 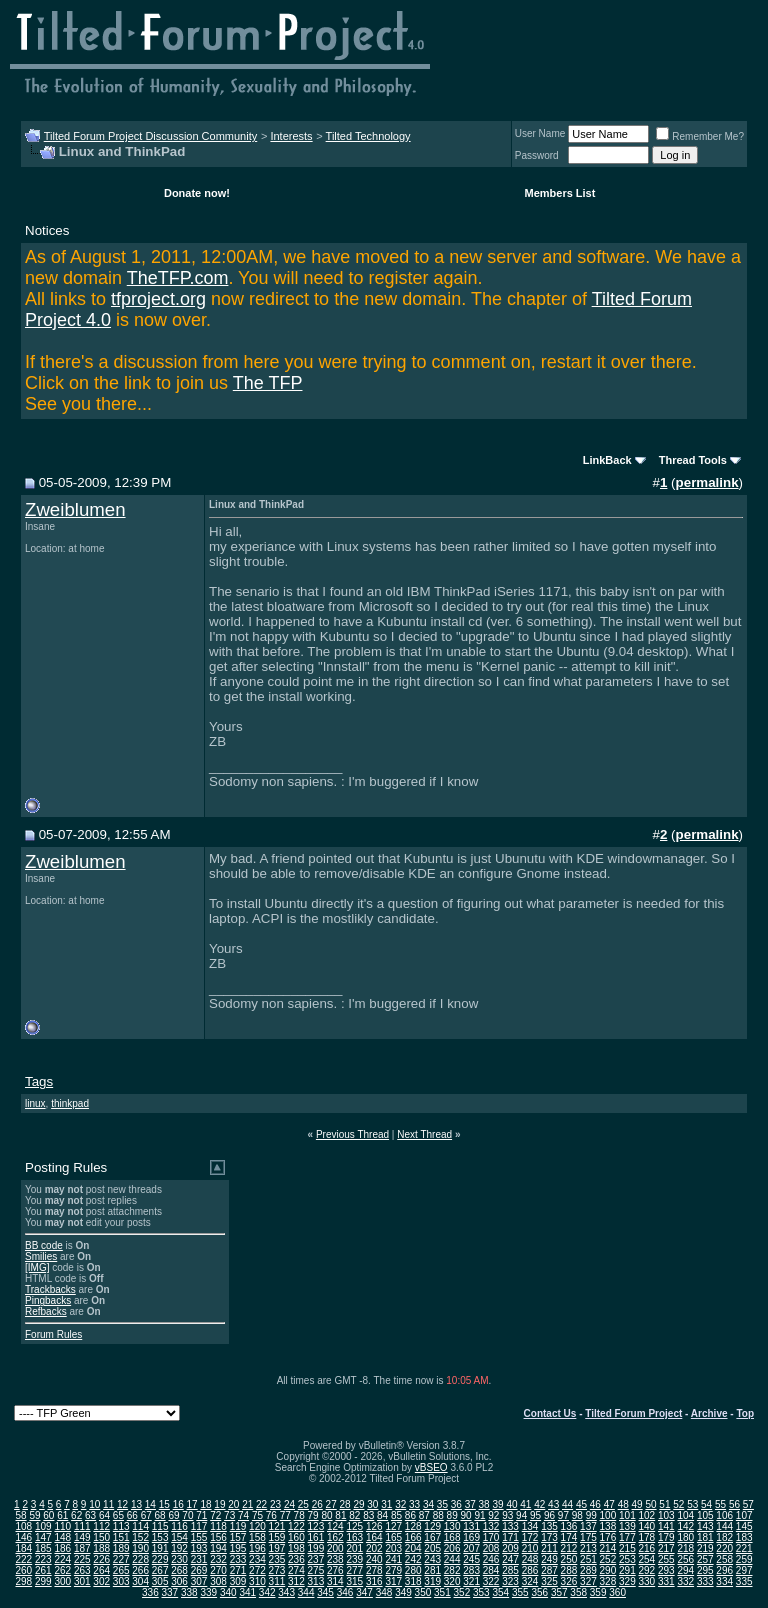 I want to click on permalink, so click(x=707, y=482).